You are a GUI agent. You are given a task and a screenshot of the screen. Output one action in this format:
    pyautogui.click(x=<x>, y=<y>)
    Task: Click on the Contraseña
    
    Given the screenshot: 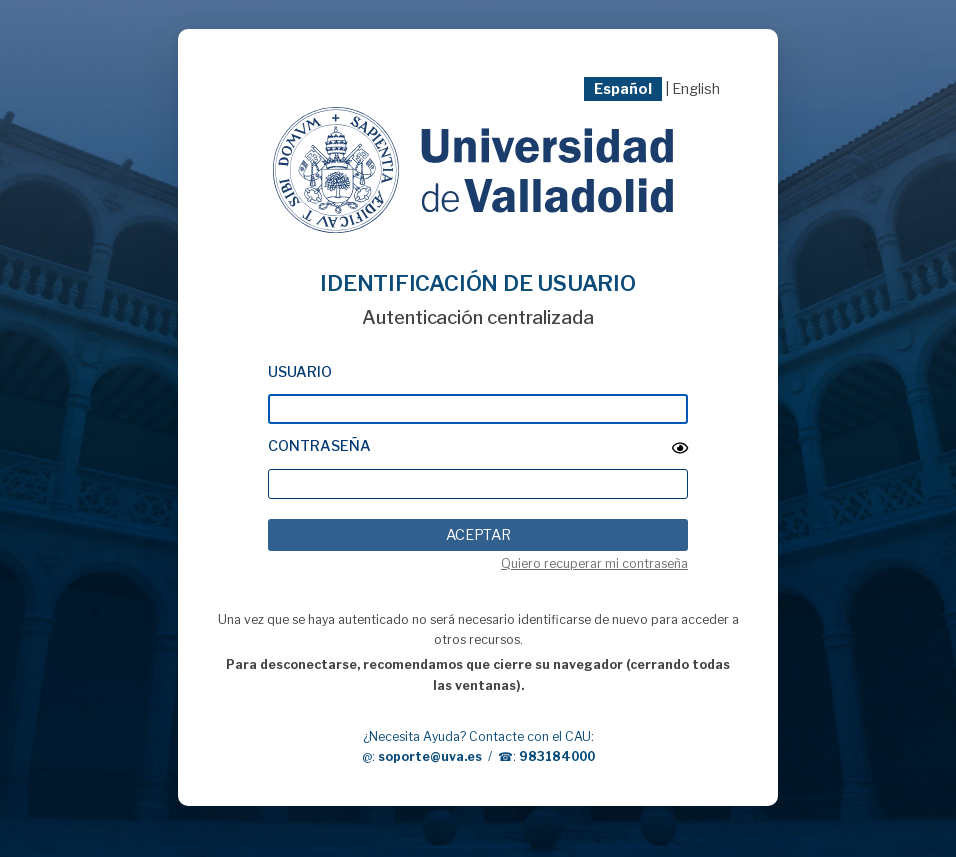 What is the action you would take?
    pyautogui.click(x=319, y=446)
    